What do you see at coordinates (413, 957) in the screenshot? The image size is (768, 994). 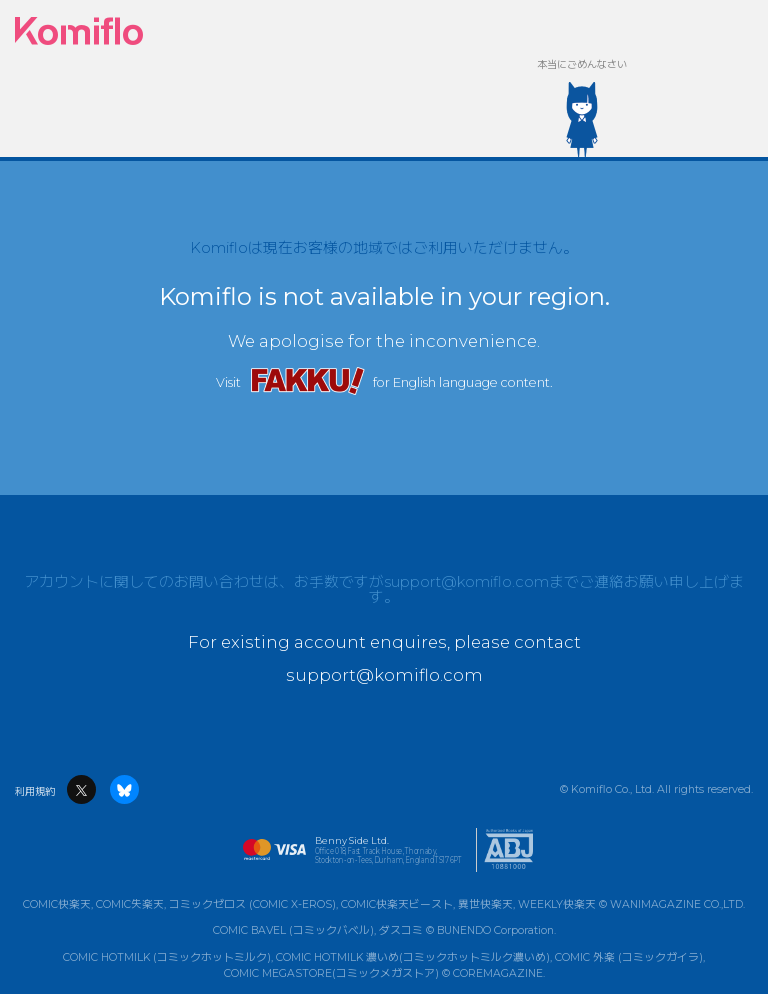 I see `COMIC HOTMILK 濃いめ(コミックホットミルク濃いめ)` at bounding box center [413, 957].